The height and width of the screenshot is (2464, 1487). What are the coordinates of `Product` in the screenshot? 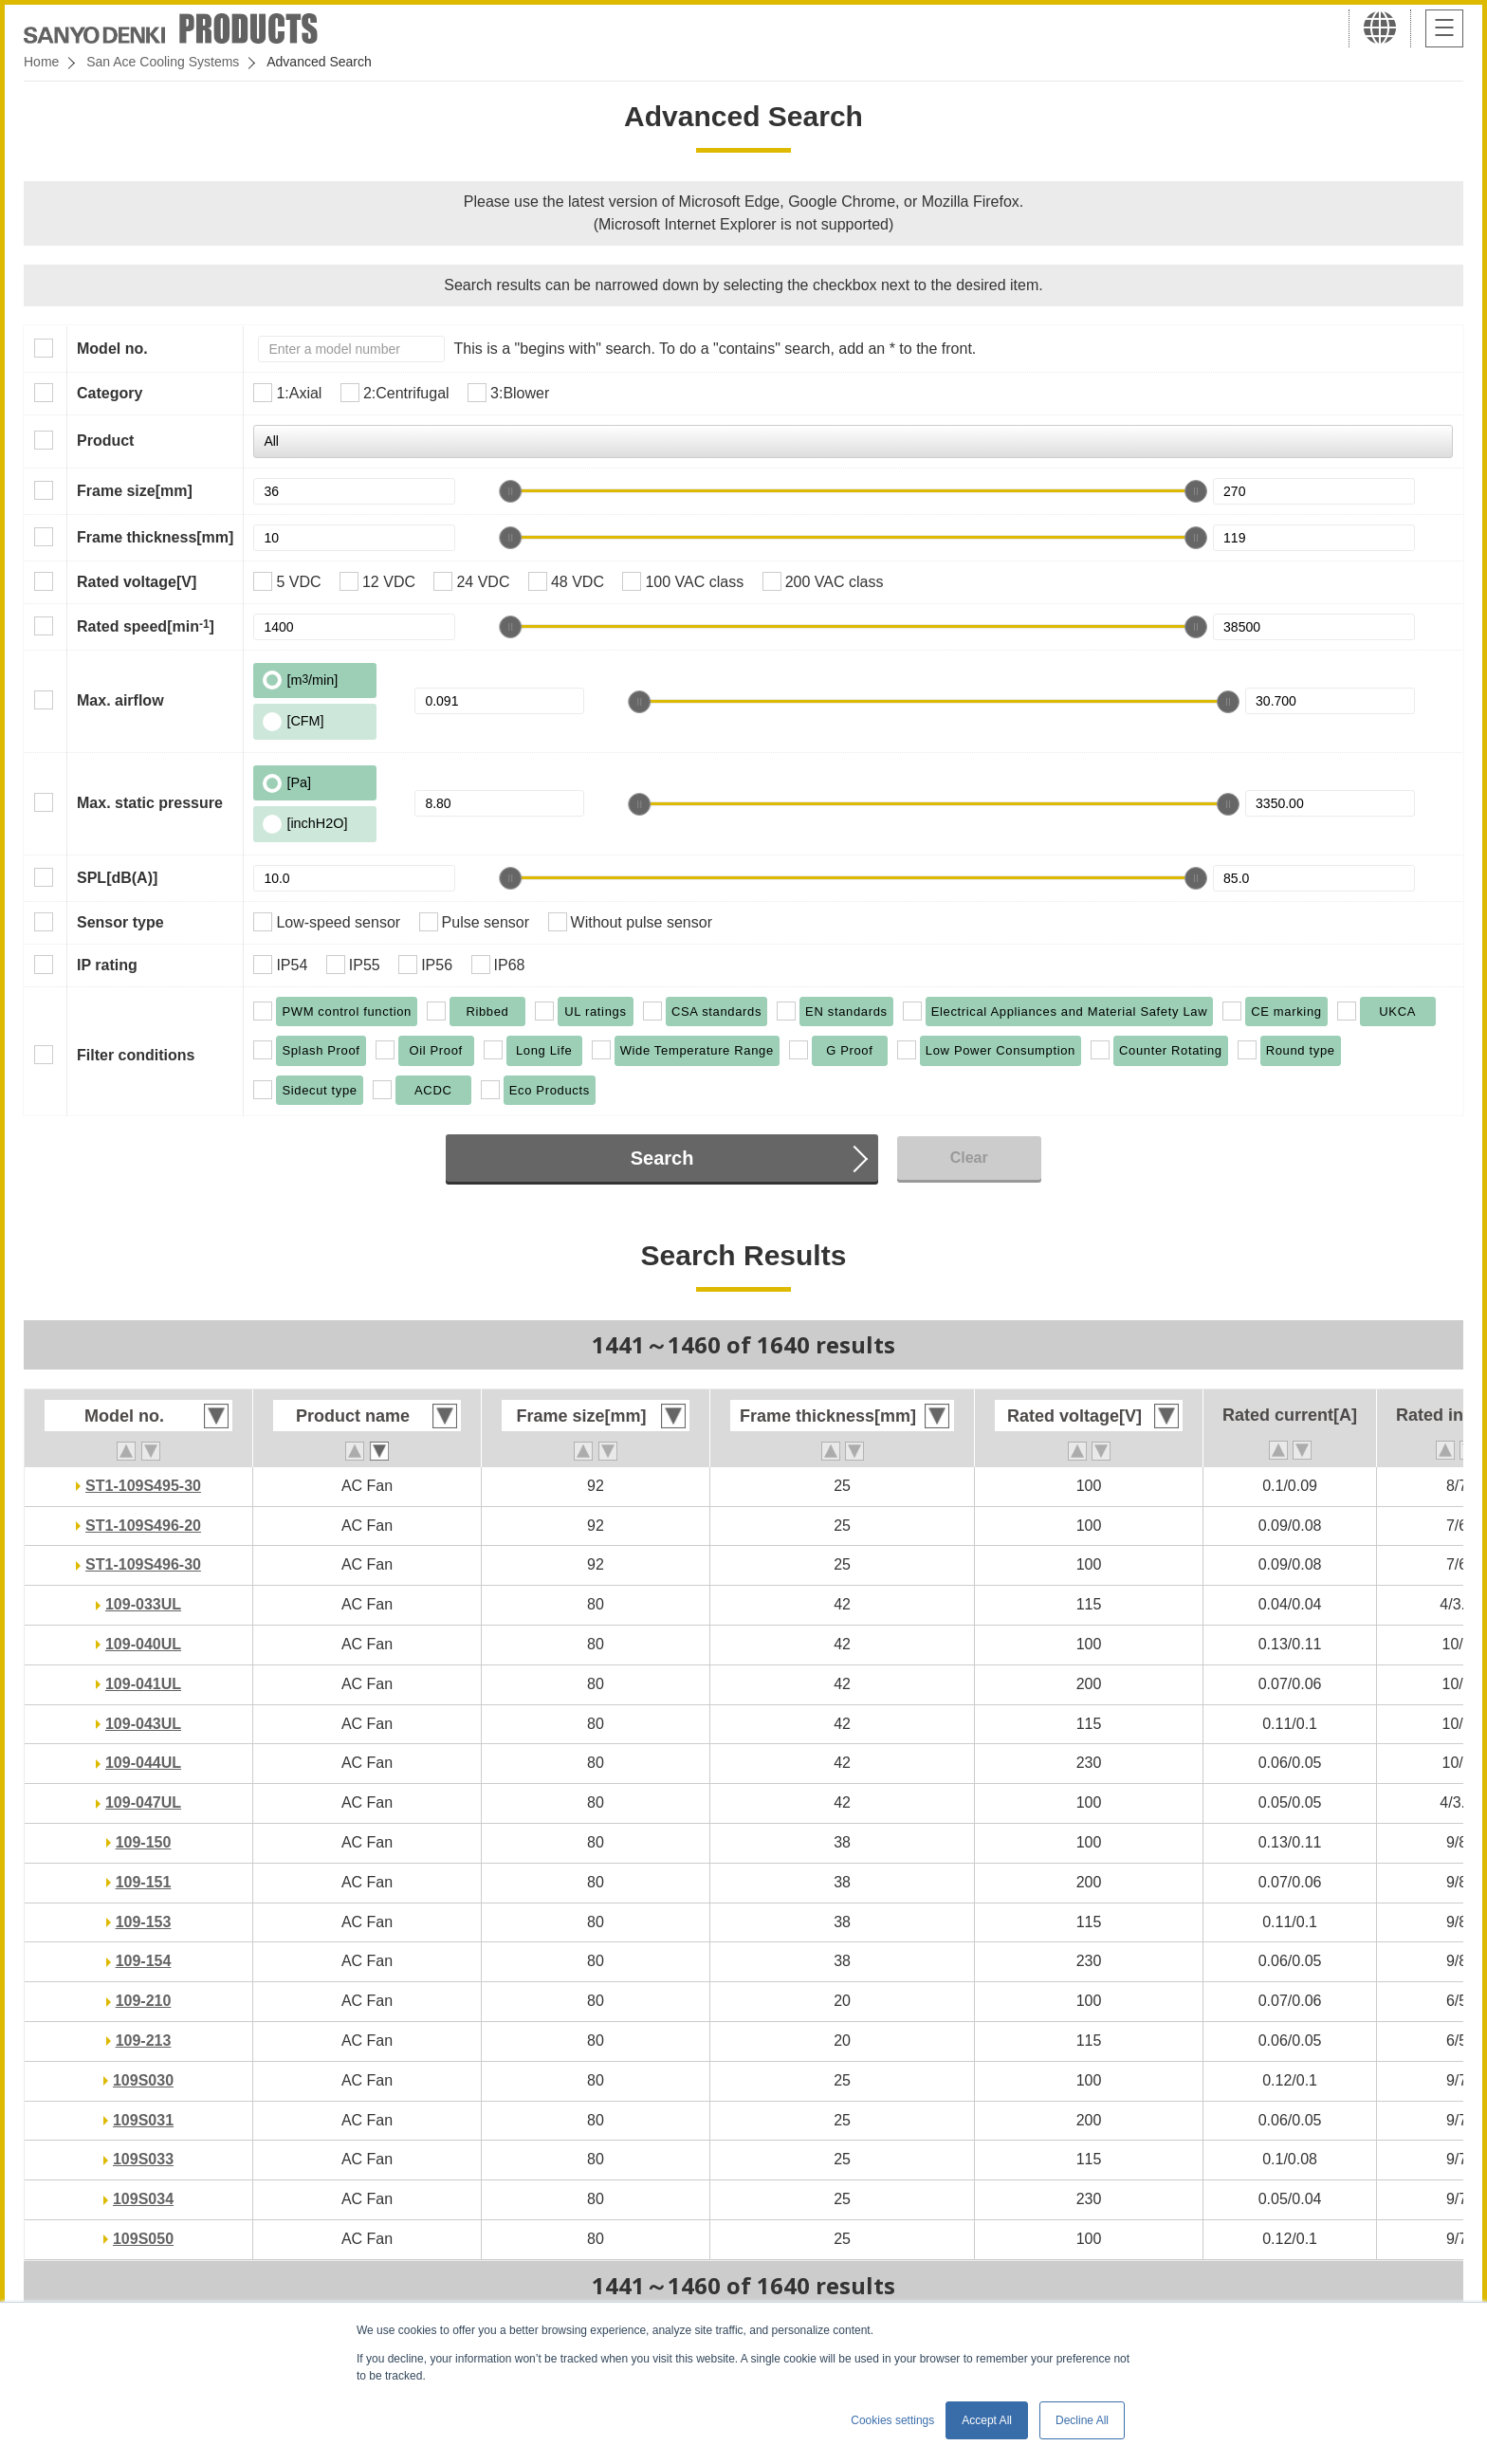 It's located at (105, 440).